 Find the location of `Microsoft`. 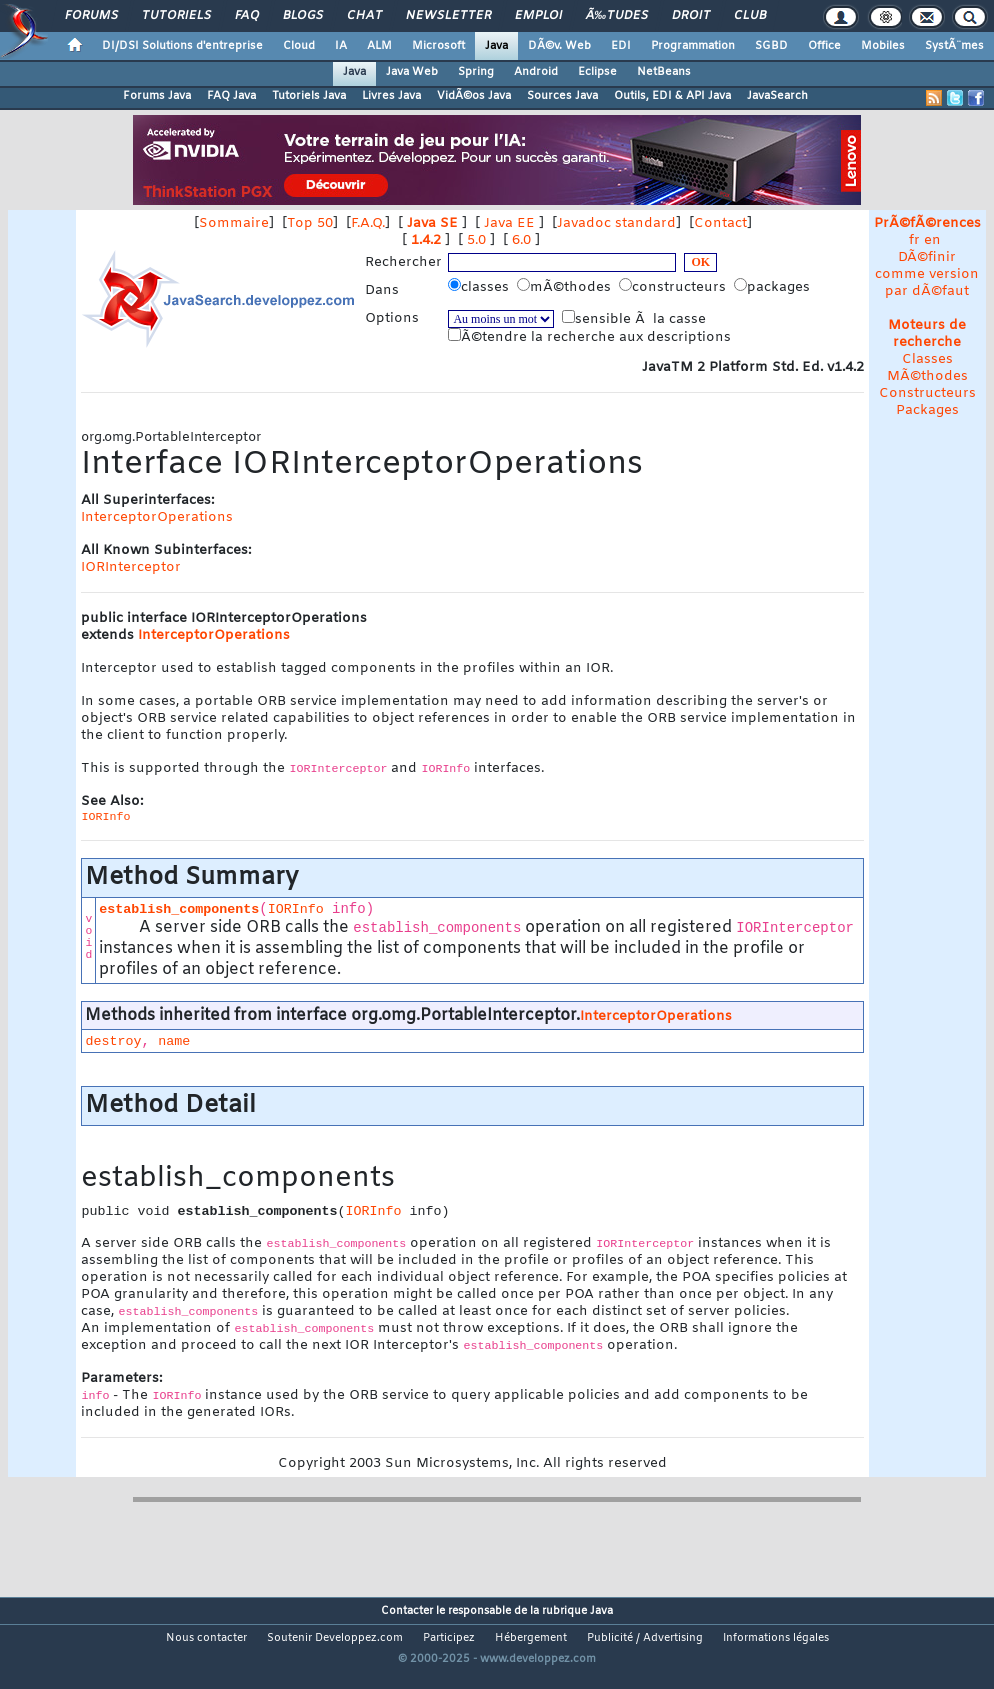

Microsoft is located at coordinates (438, 46).